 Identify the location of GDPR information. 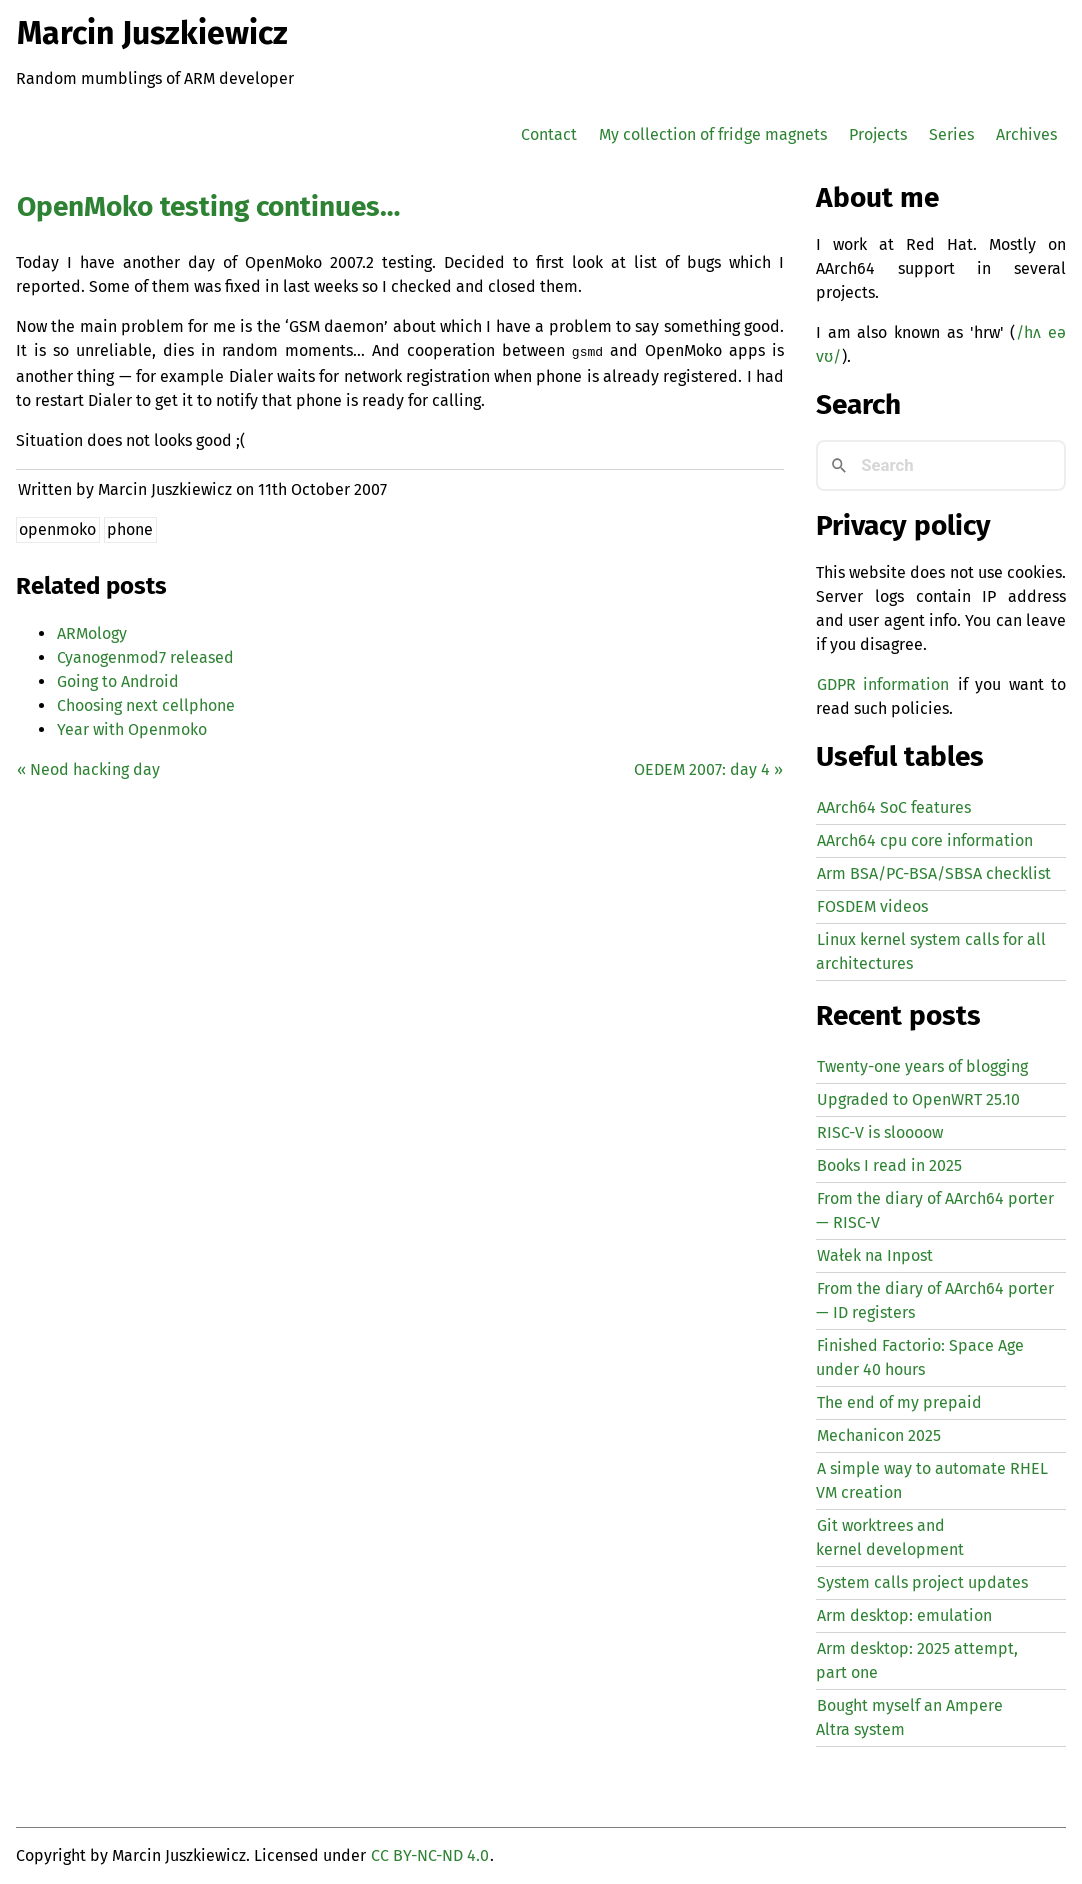
(883, 684).